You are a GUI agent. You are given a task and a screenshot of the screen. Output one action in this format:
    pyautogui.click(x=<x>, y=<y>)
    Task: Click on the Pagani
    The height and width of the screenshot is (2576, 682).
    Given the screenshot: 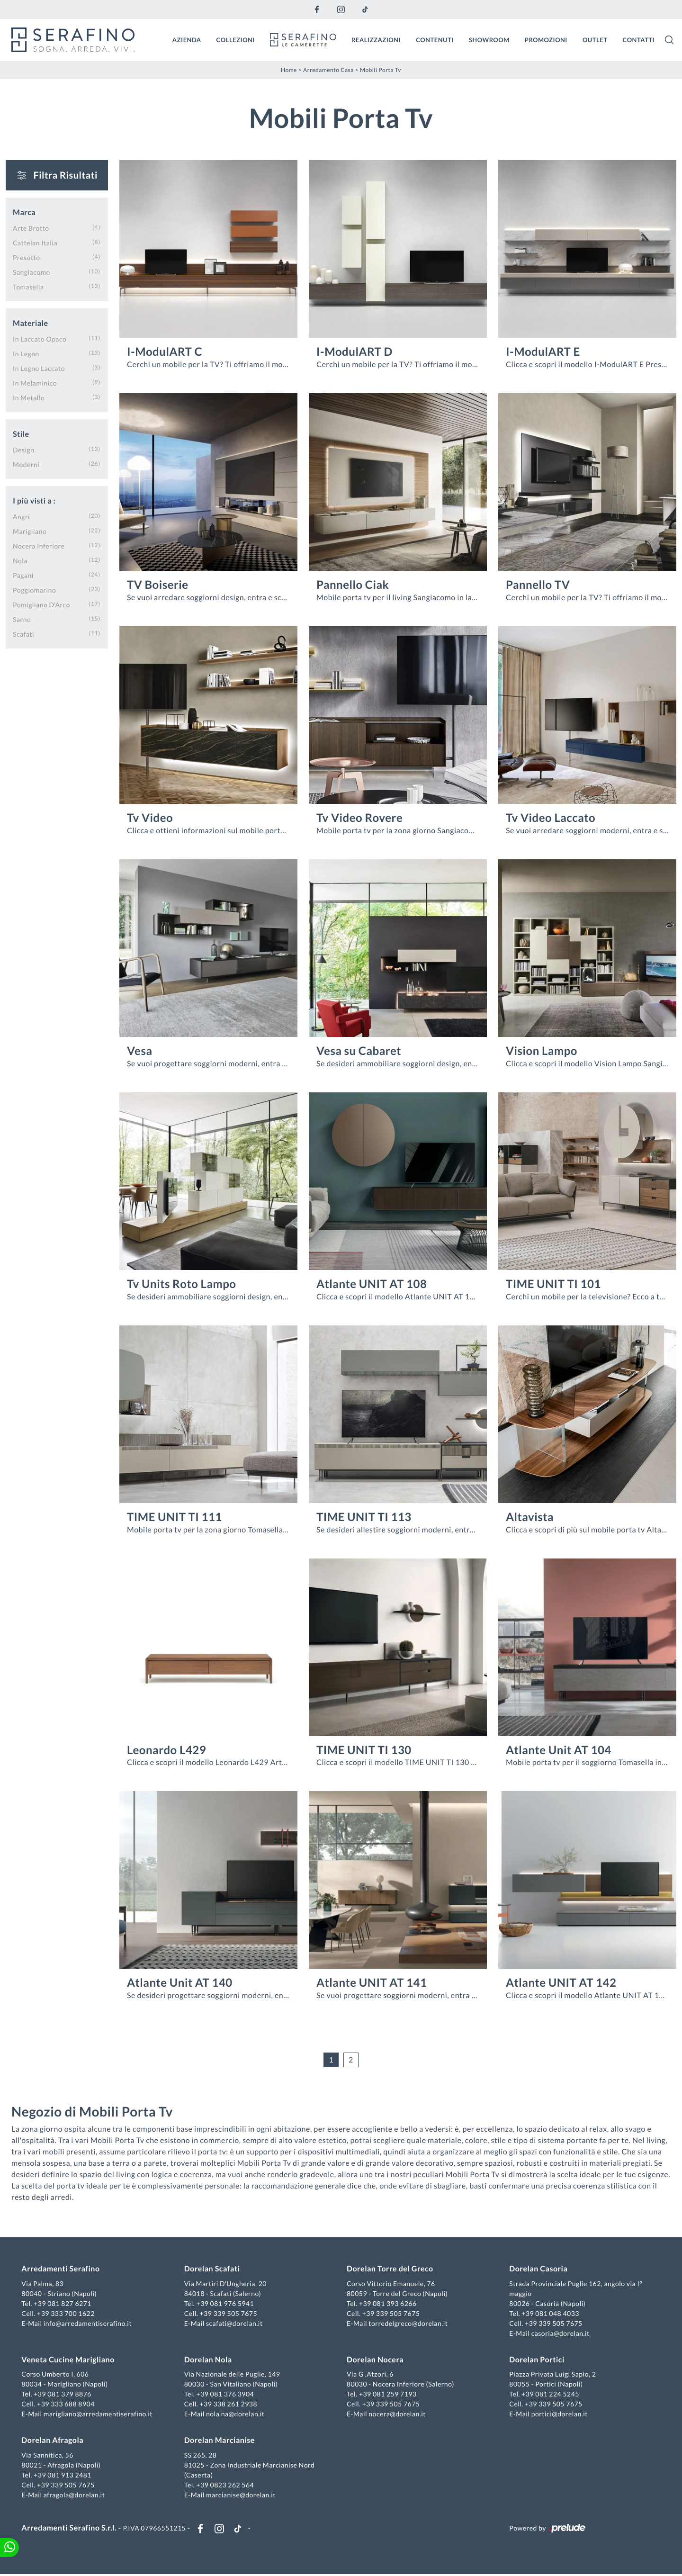 What is the action you would take?
    pyautogui.click(x=23, y=575)
    